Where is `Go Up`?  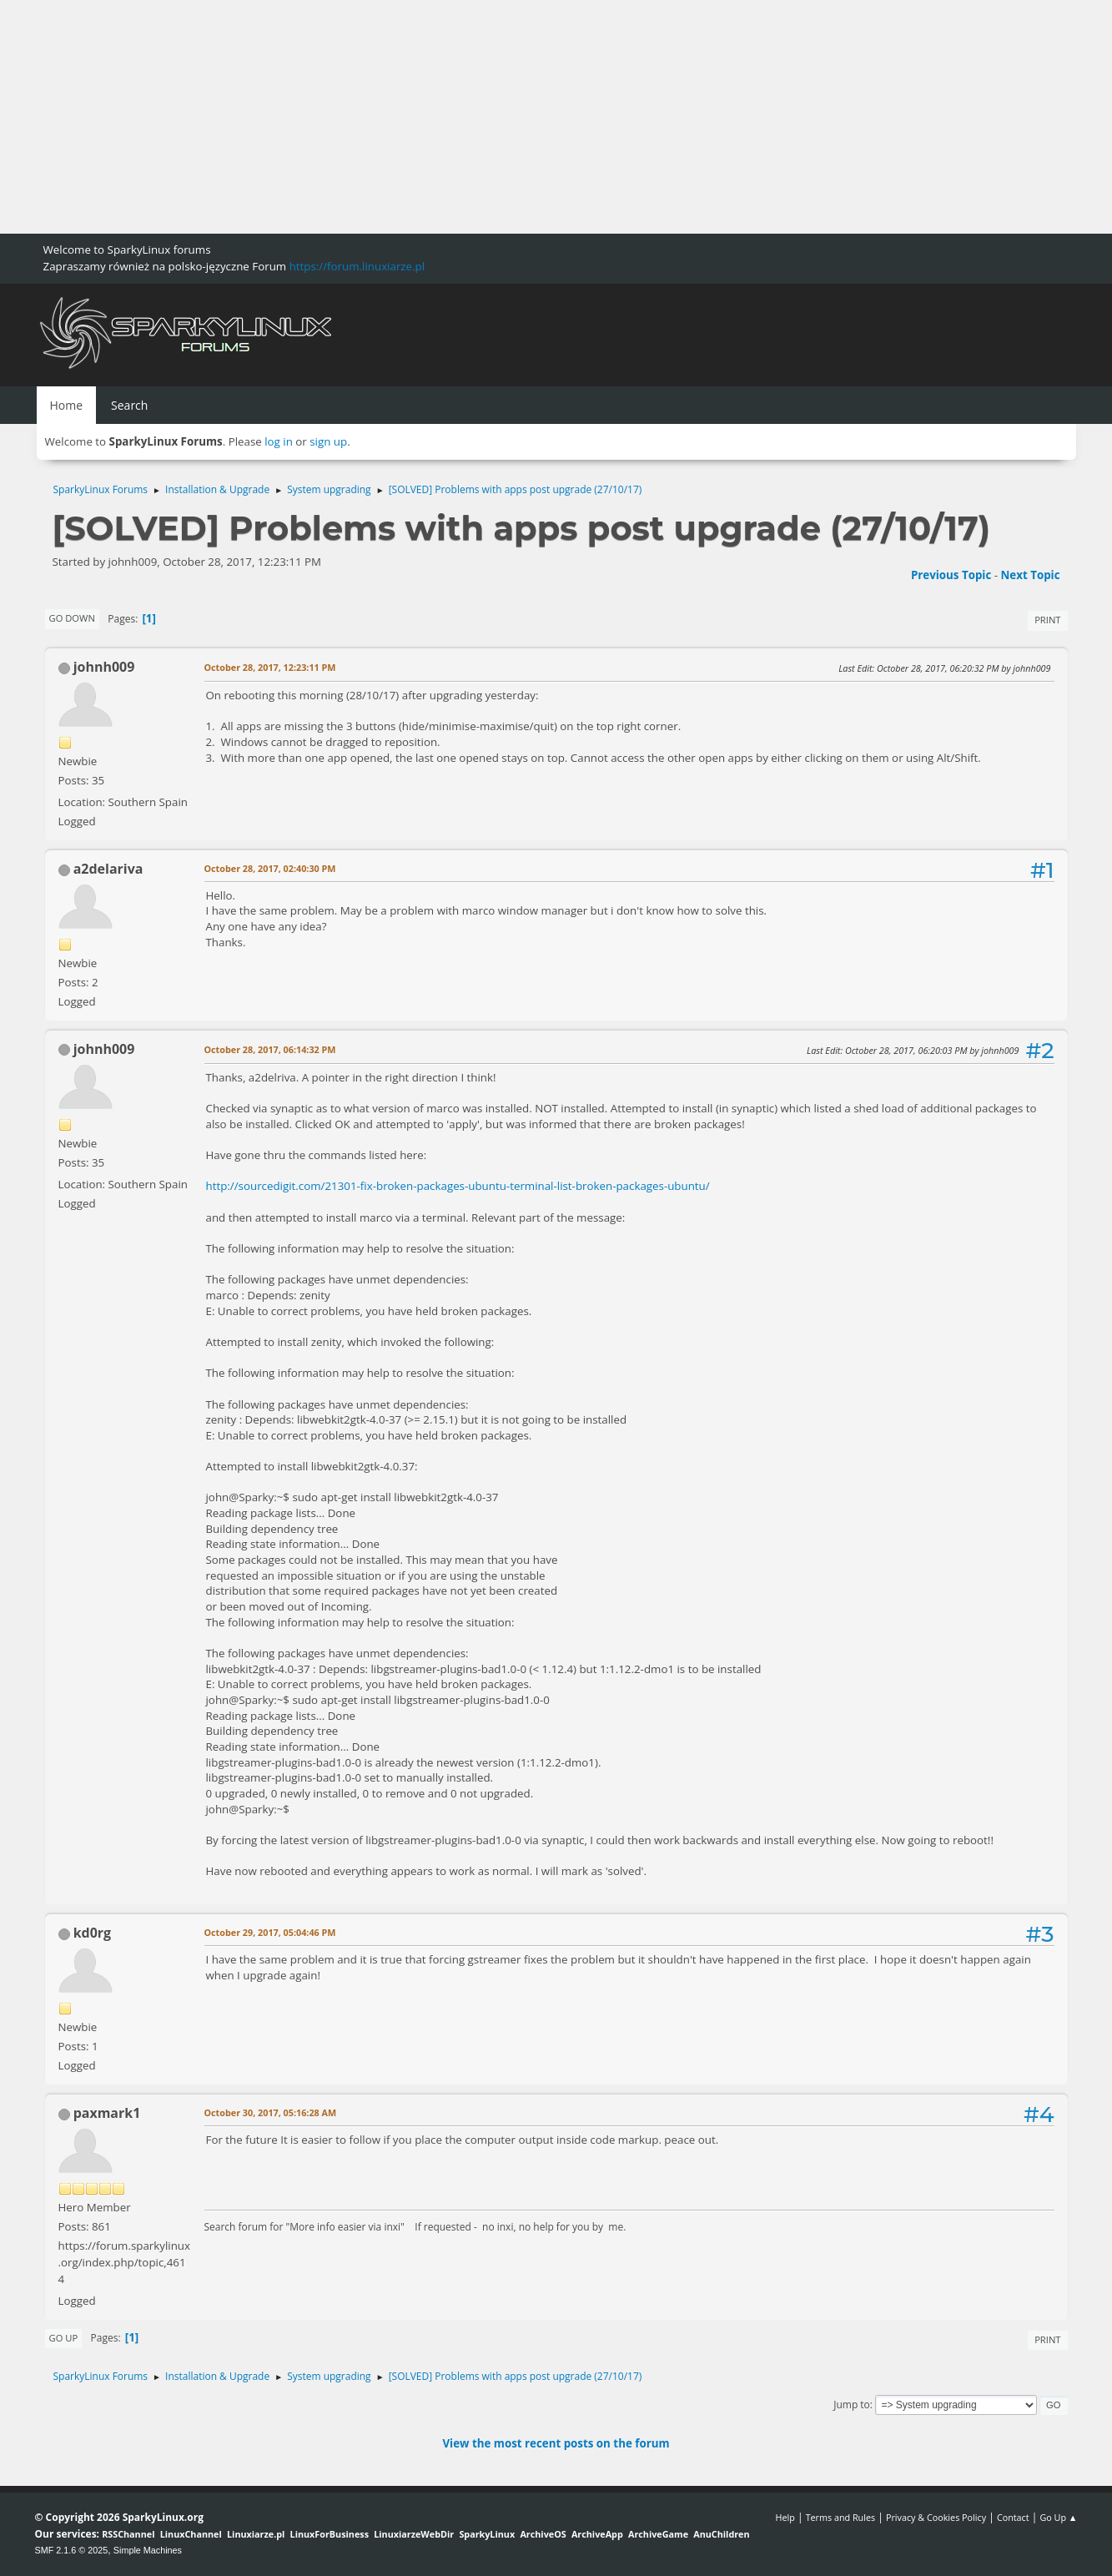
Go Up is located at coordinates (63, 2338).